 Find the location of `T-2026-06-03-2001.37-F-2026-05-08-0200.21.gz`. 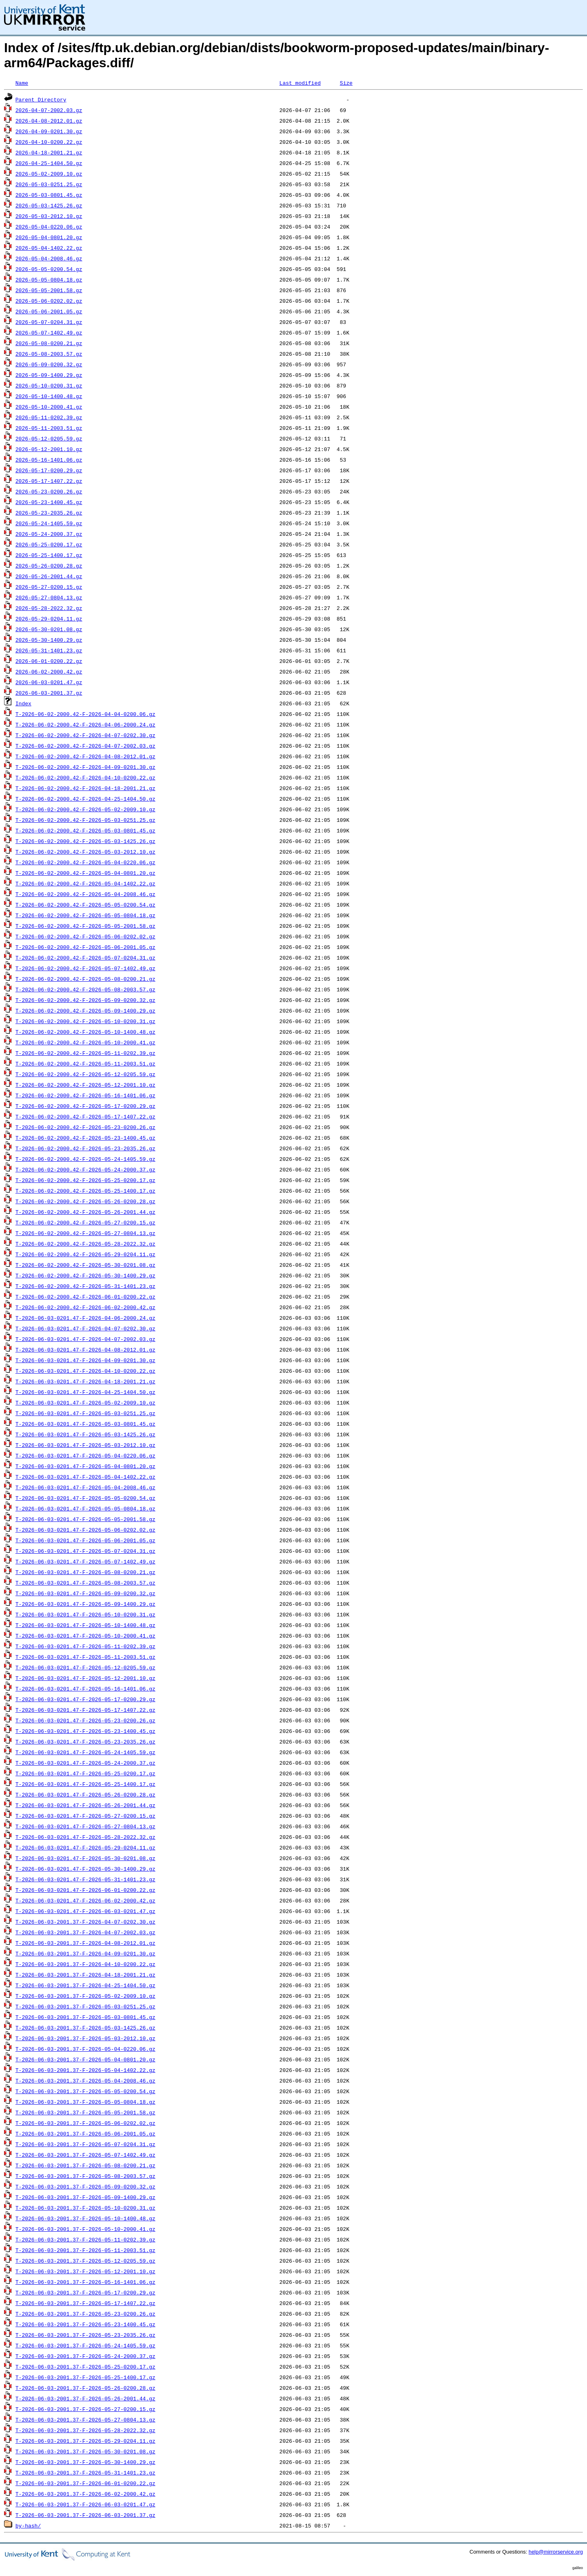

T-2026-06-03-2001.37-F-2026-05-08-0200.21.gz is located at coordinates (85, 2165).